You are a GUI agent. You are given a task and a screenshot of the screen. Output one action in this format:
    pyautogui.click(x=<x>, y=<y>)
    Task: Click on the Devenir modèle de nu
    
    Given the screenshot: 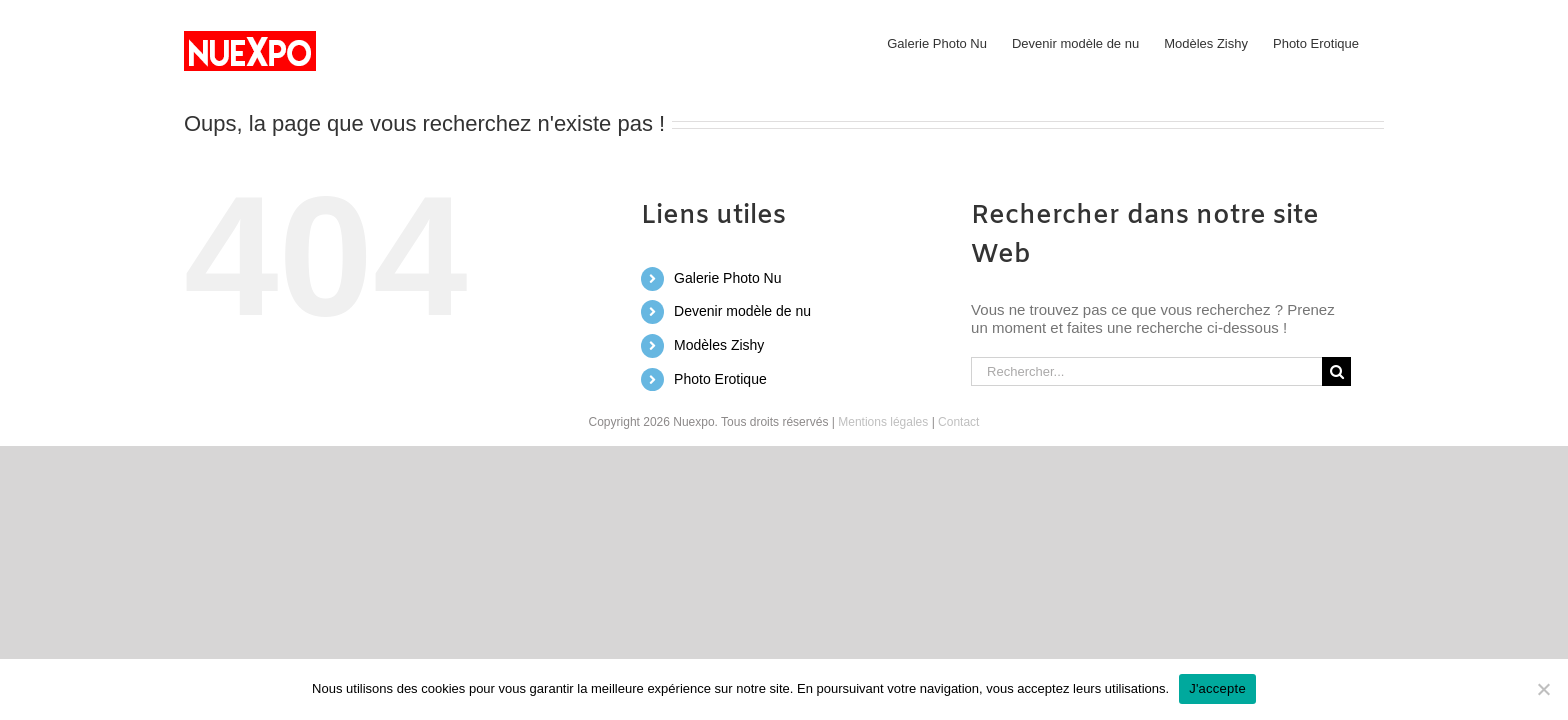 What is the action you would take?
    pyautogui.click(x=742, y=311)
    